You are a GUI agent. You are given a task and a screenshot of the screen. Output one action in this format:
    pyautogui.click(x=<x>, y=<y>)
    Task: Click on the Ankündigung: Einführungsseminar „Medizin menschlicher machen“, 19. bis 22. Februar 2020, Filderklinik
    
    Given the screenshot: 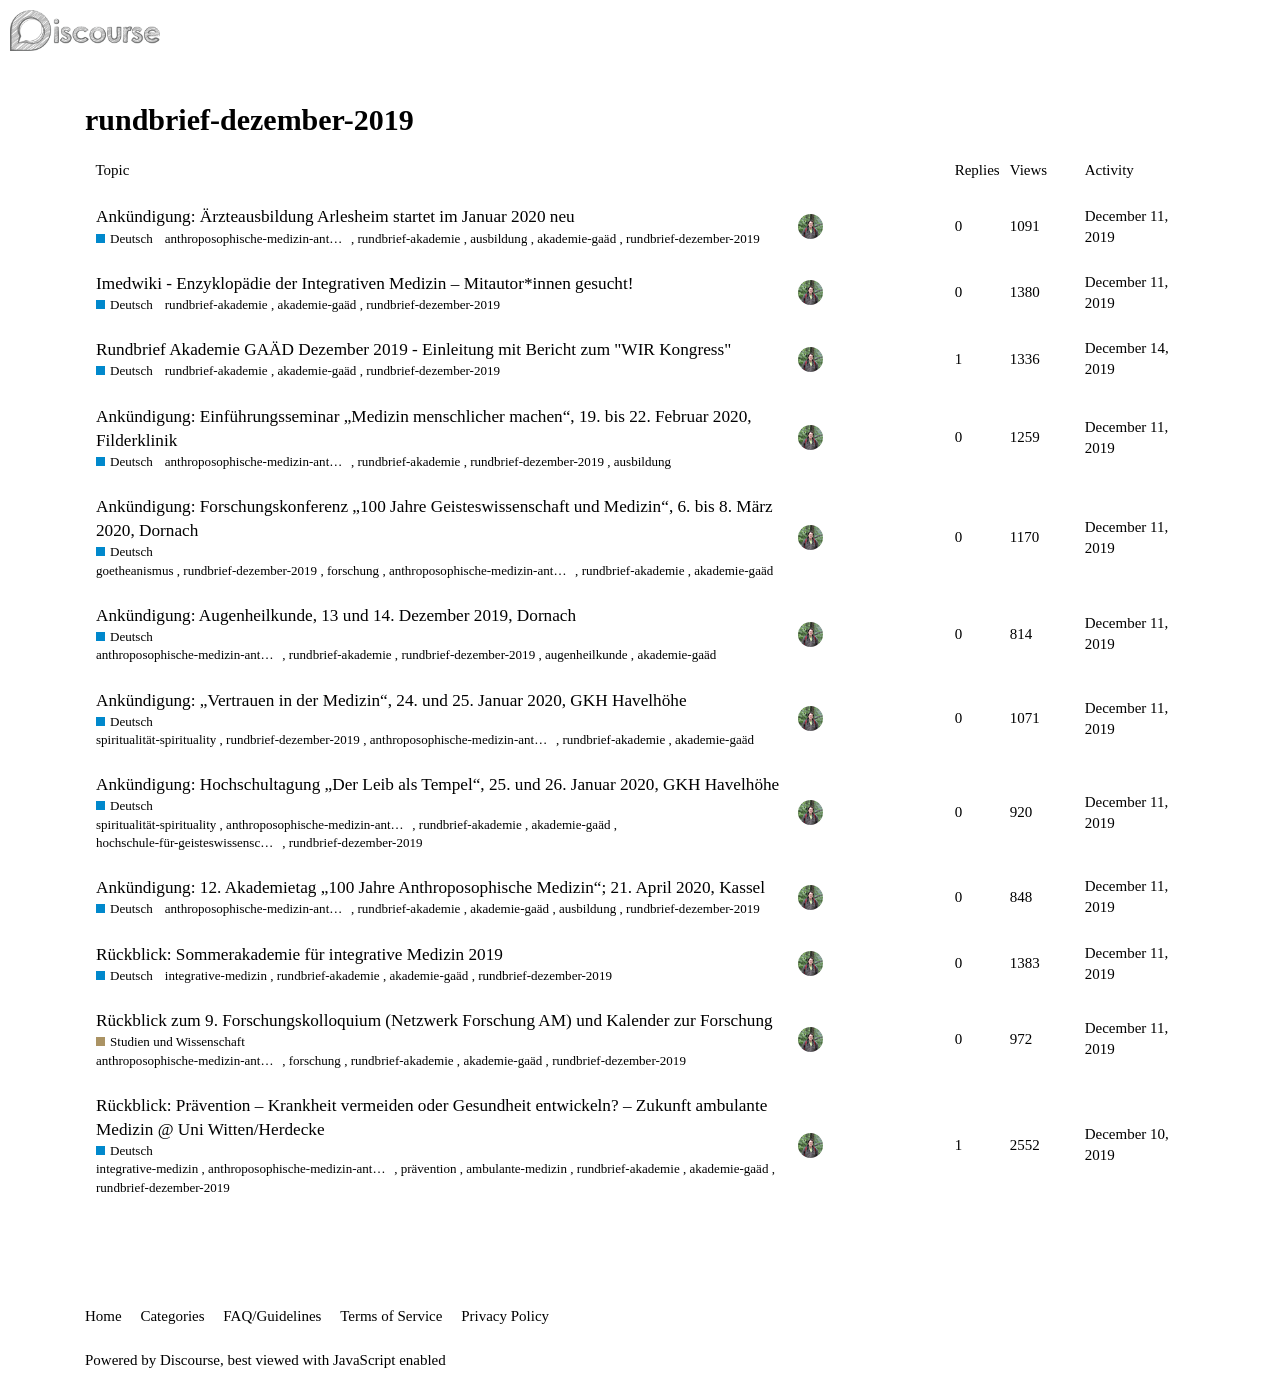 What is the action you would take?
    pyautogui.click(x=424, y=428)
    